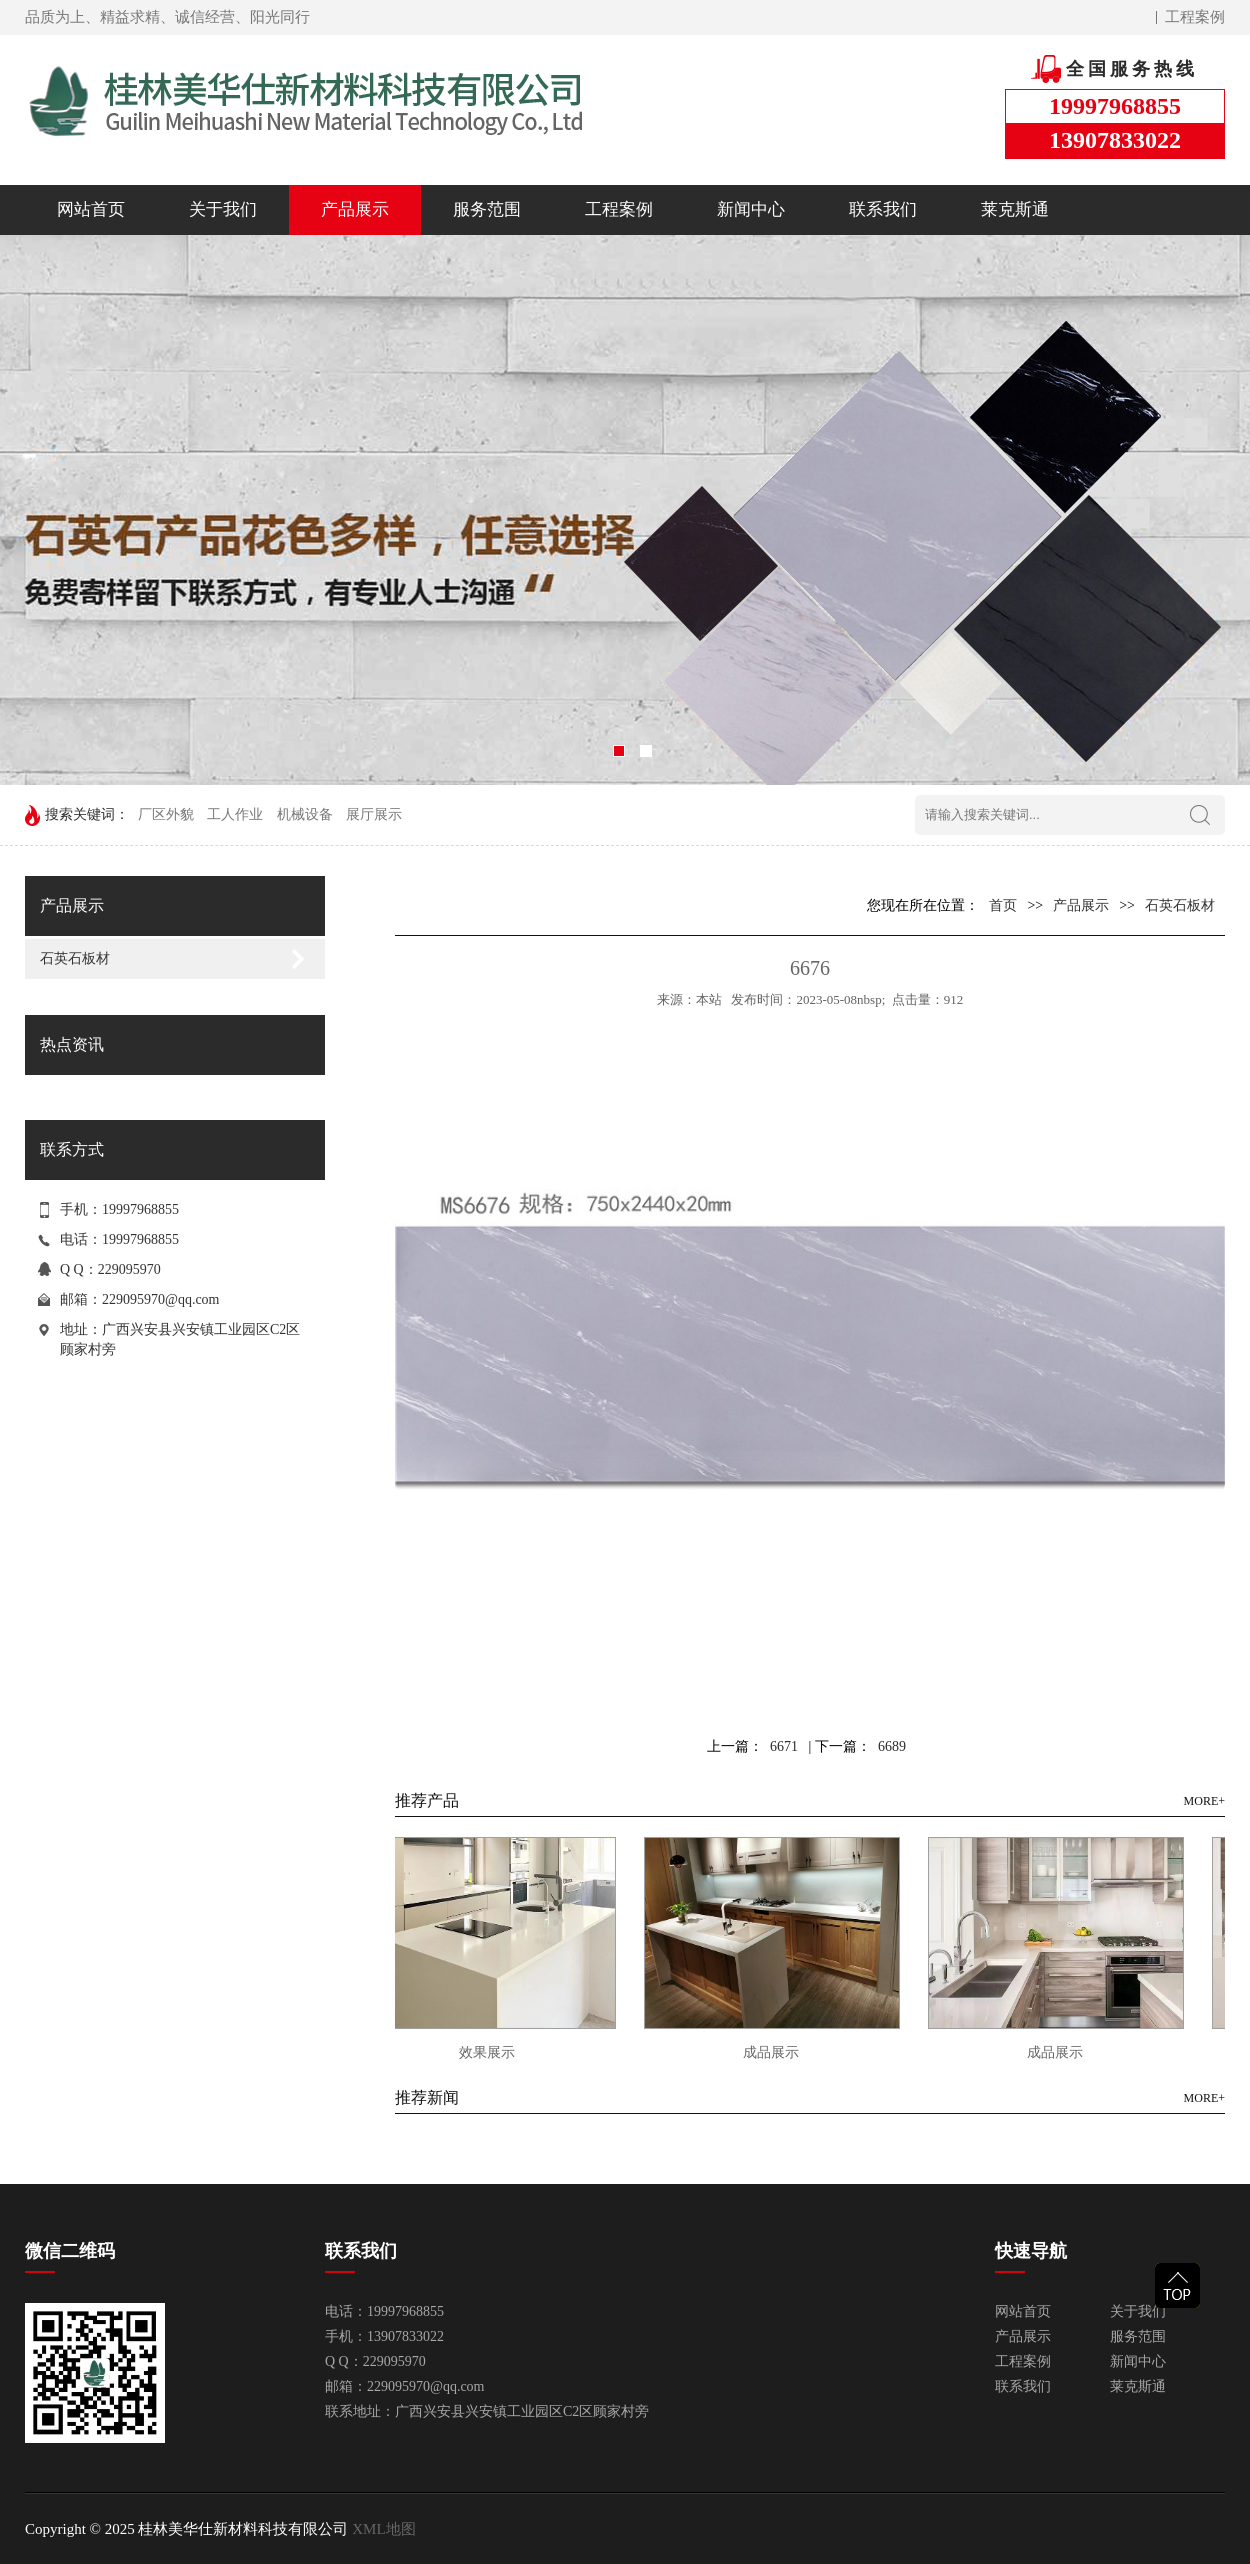 This screenshot has height=2564, width=1250. I want to click on 产品展示, so click(355, 209).